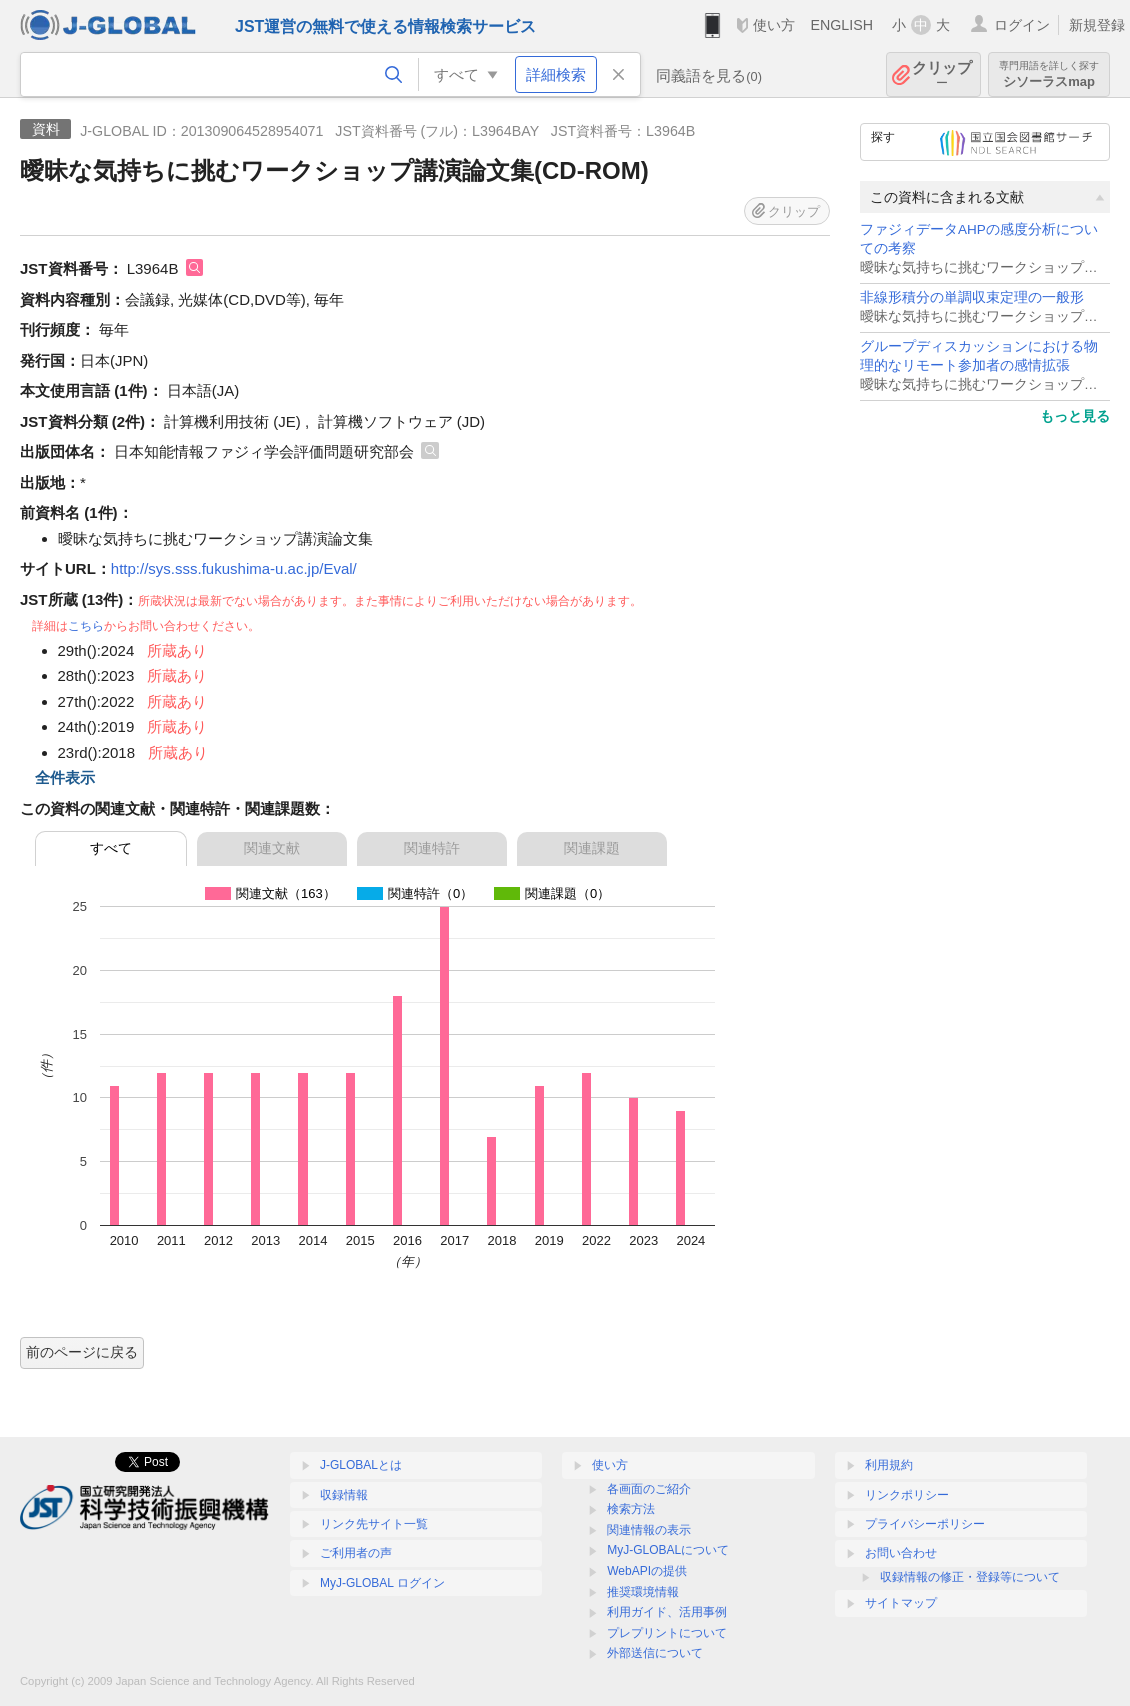  Describe the element at coordinates (942, 74) in the screenshot. I see `クリップ` at that location.